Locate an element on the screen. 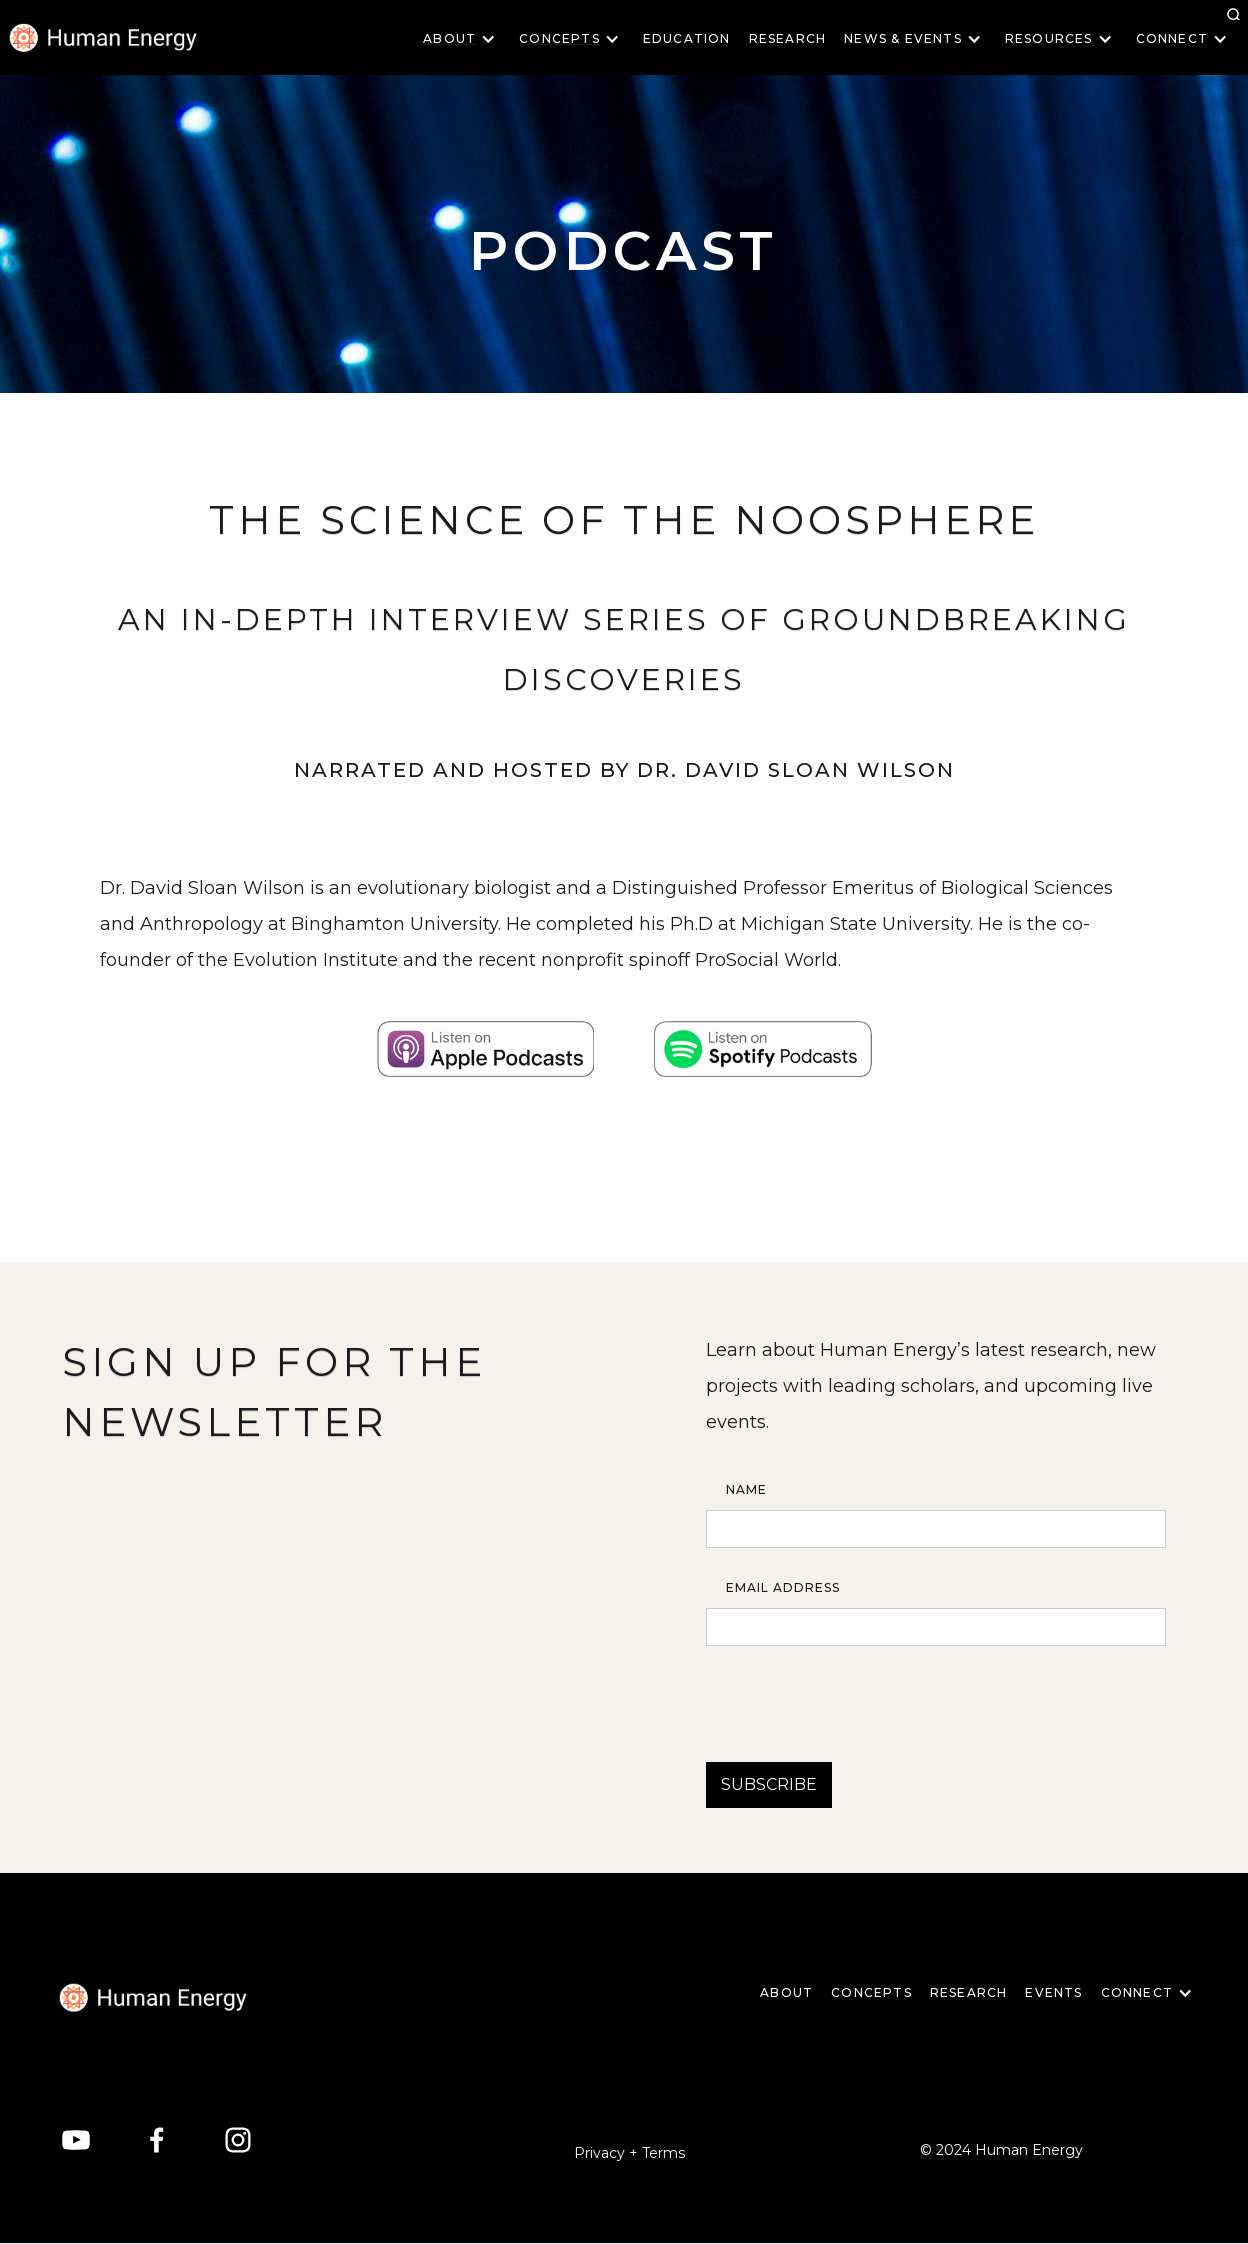 This screenshot has width=1248, height=2244. CONCEPTS is located at coordinates (871, 1992).